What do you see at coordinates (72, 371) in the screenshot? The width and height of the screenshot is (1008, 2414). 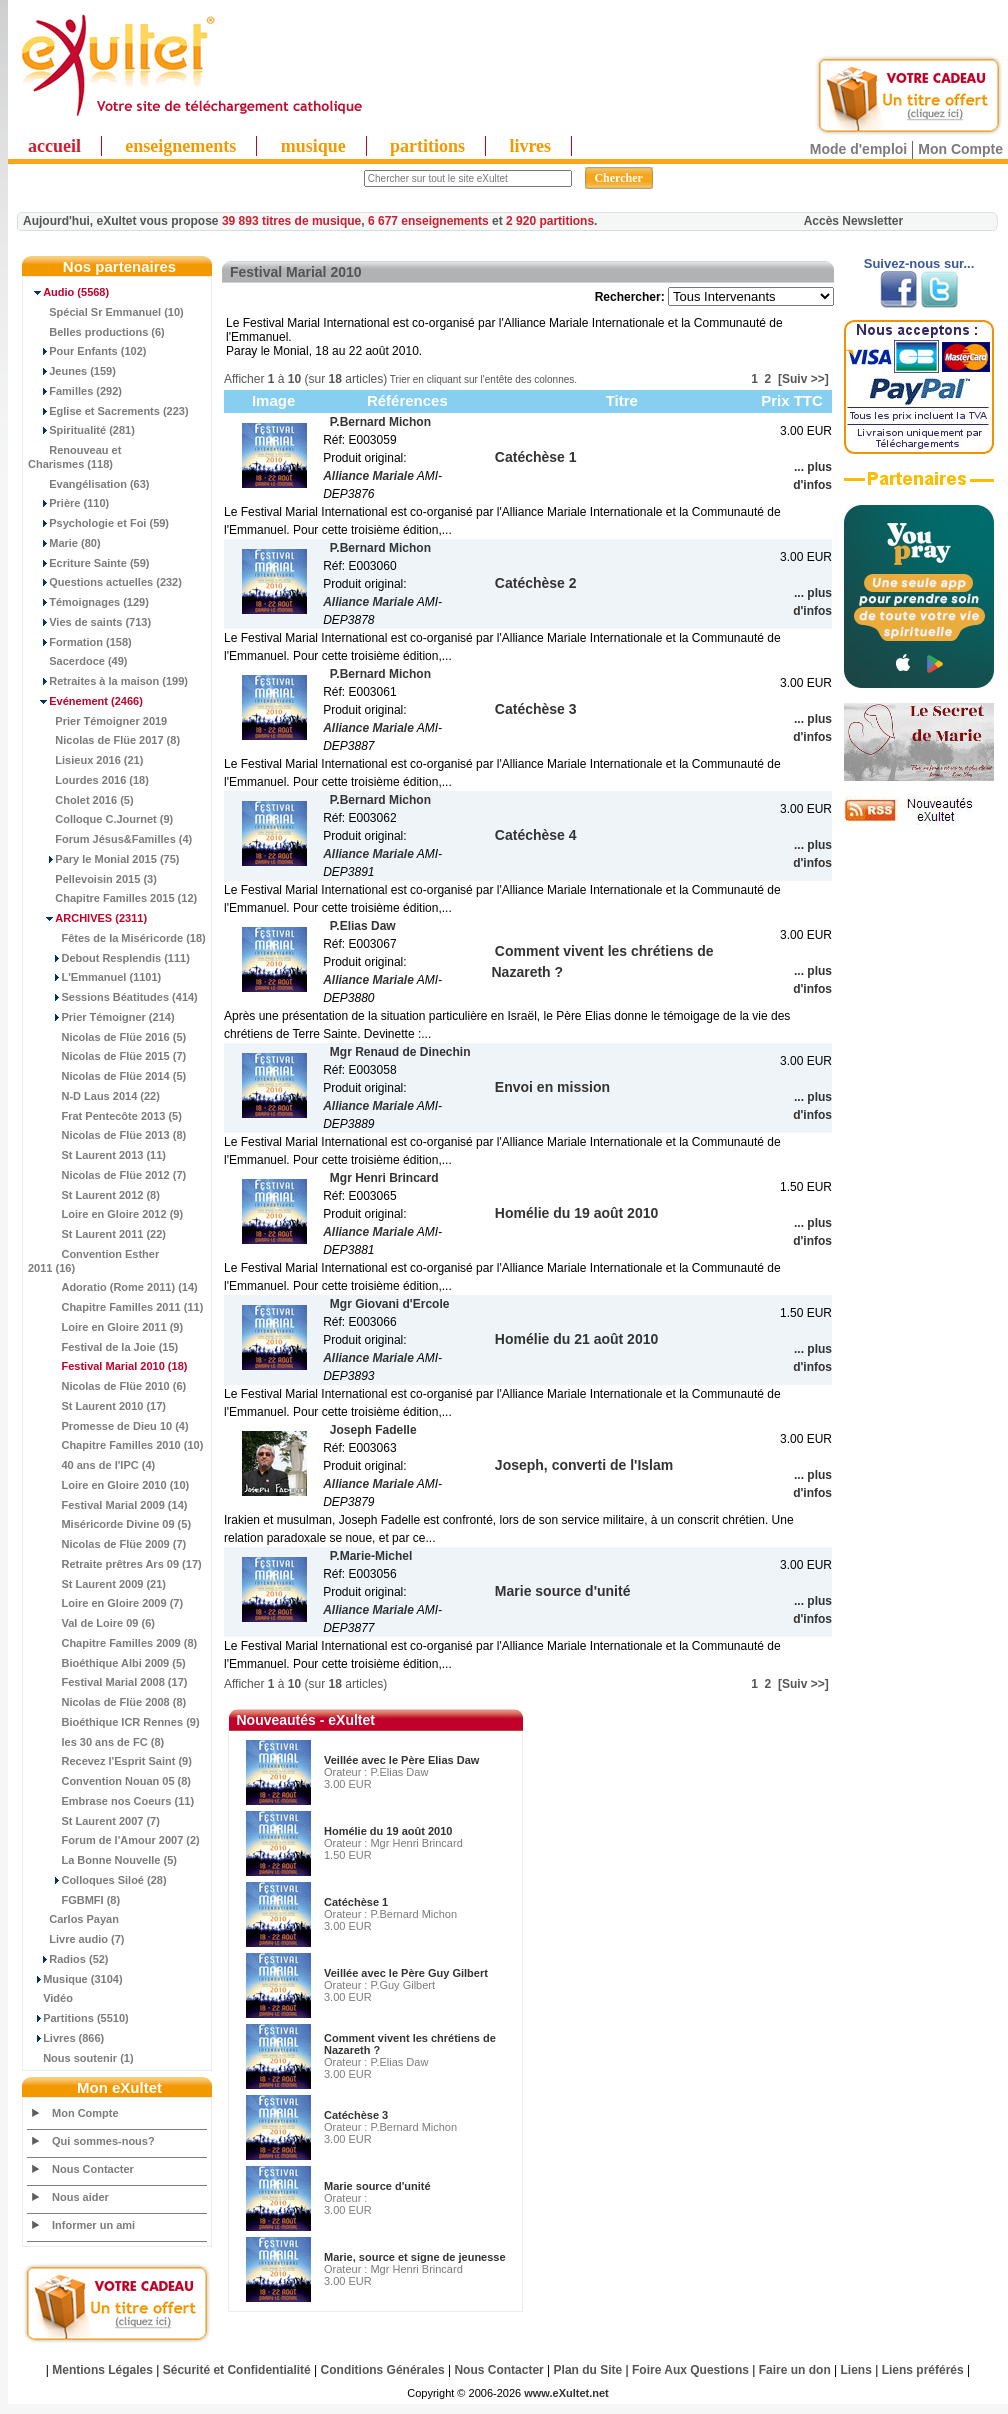 I see `Jeunes (159)` at bounding box center [72, 371].